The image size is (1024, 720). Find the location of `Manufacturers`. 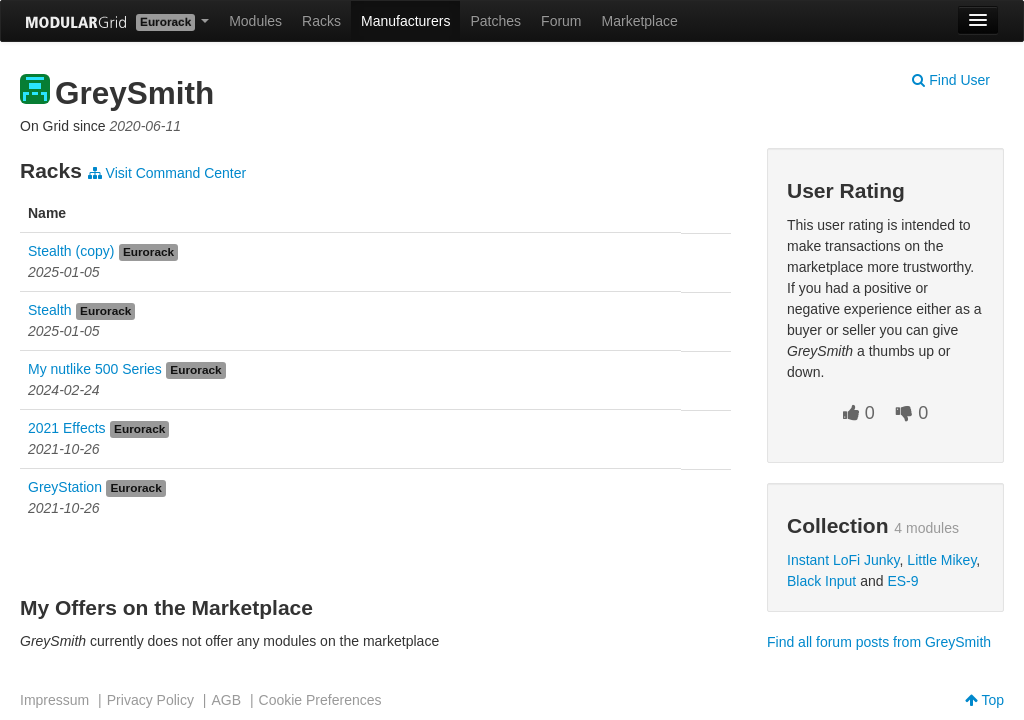

Manufacturers is located at coordinates (405, 21).